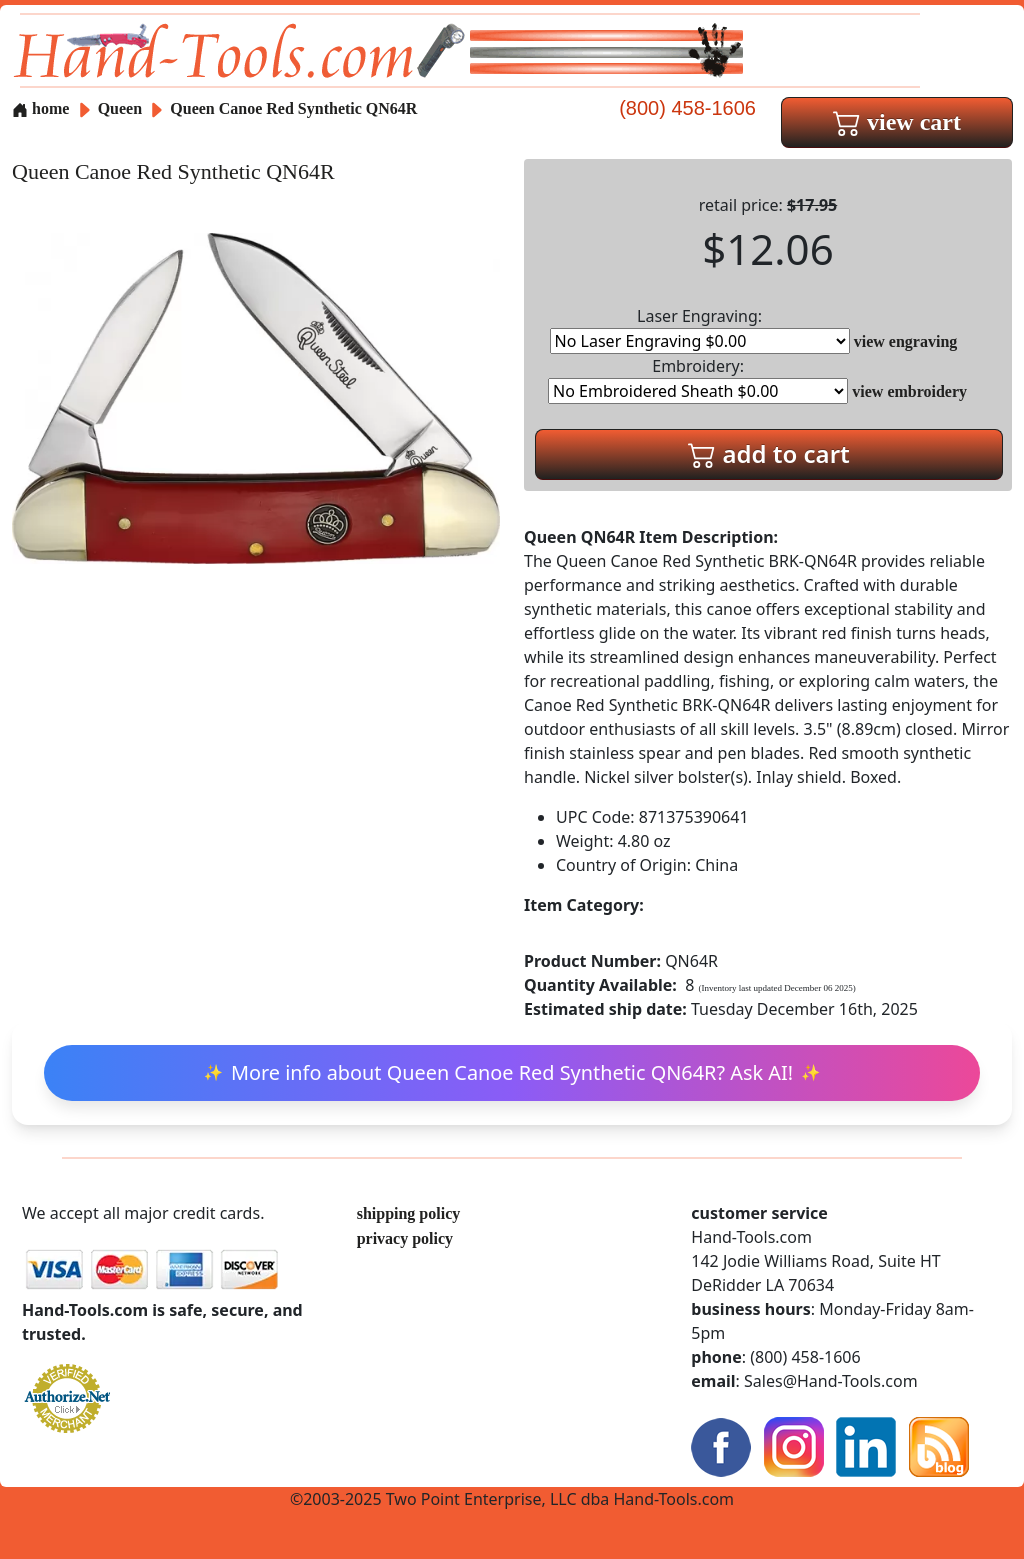 This screenshot has height=1559, width=1024. What do you see at coordinates (293, 108) in the screenshot?
I see `Queen Canoe Red Synthetic QN64R` at bounding box center [293, 108].